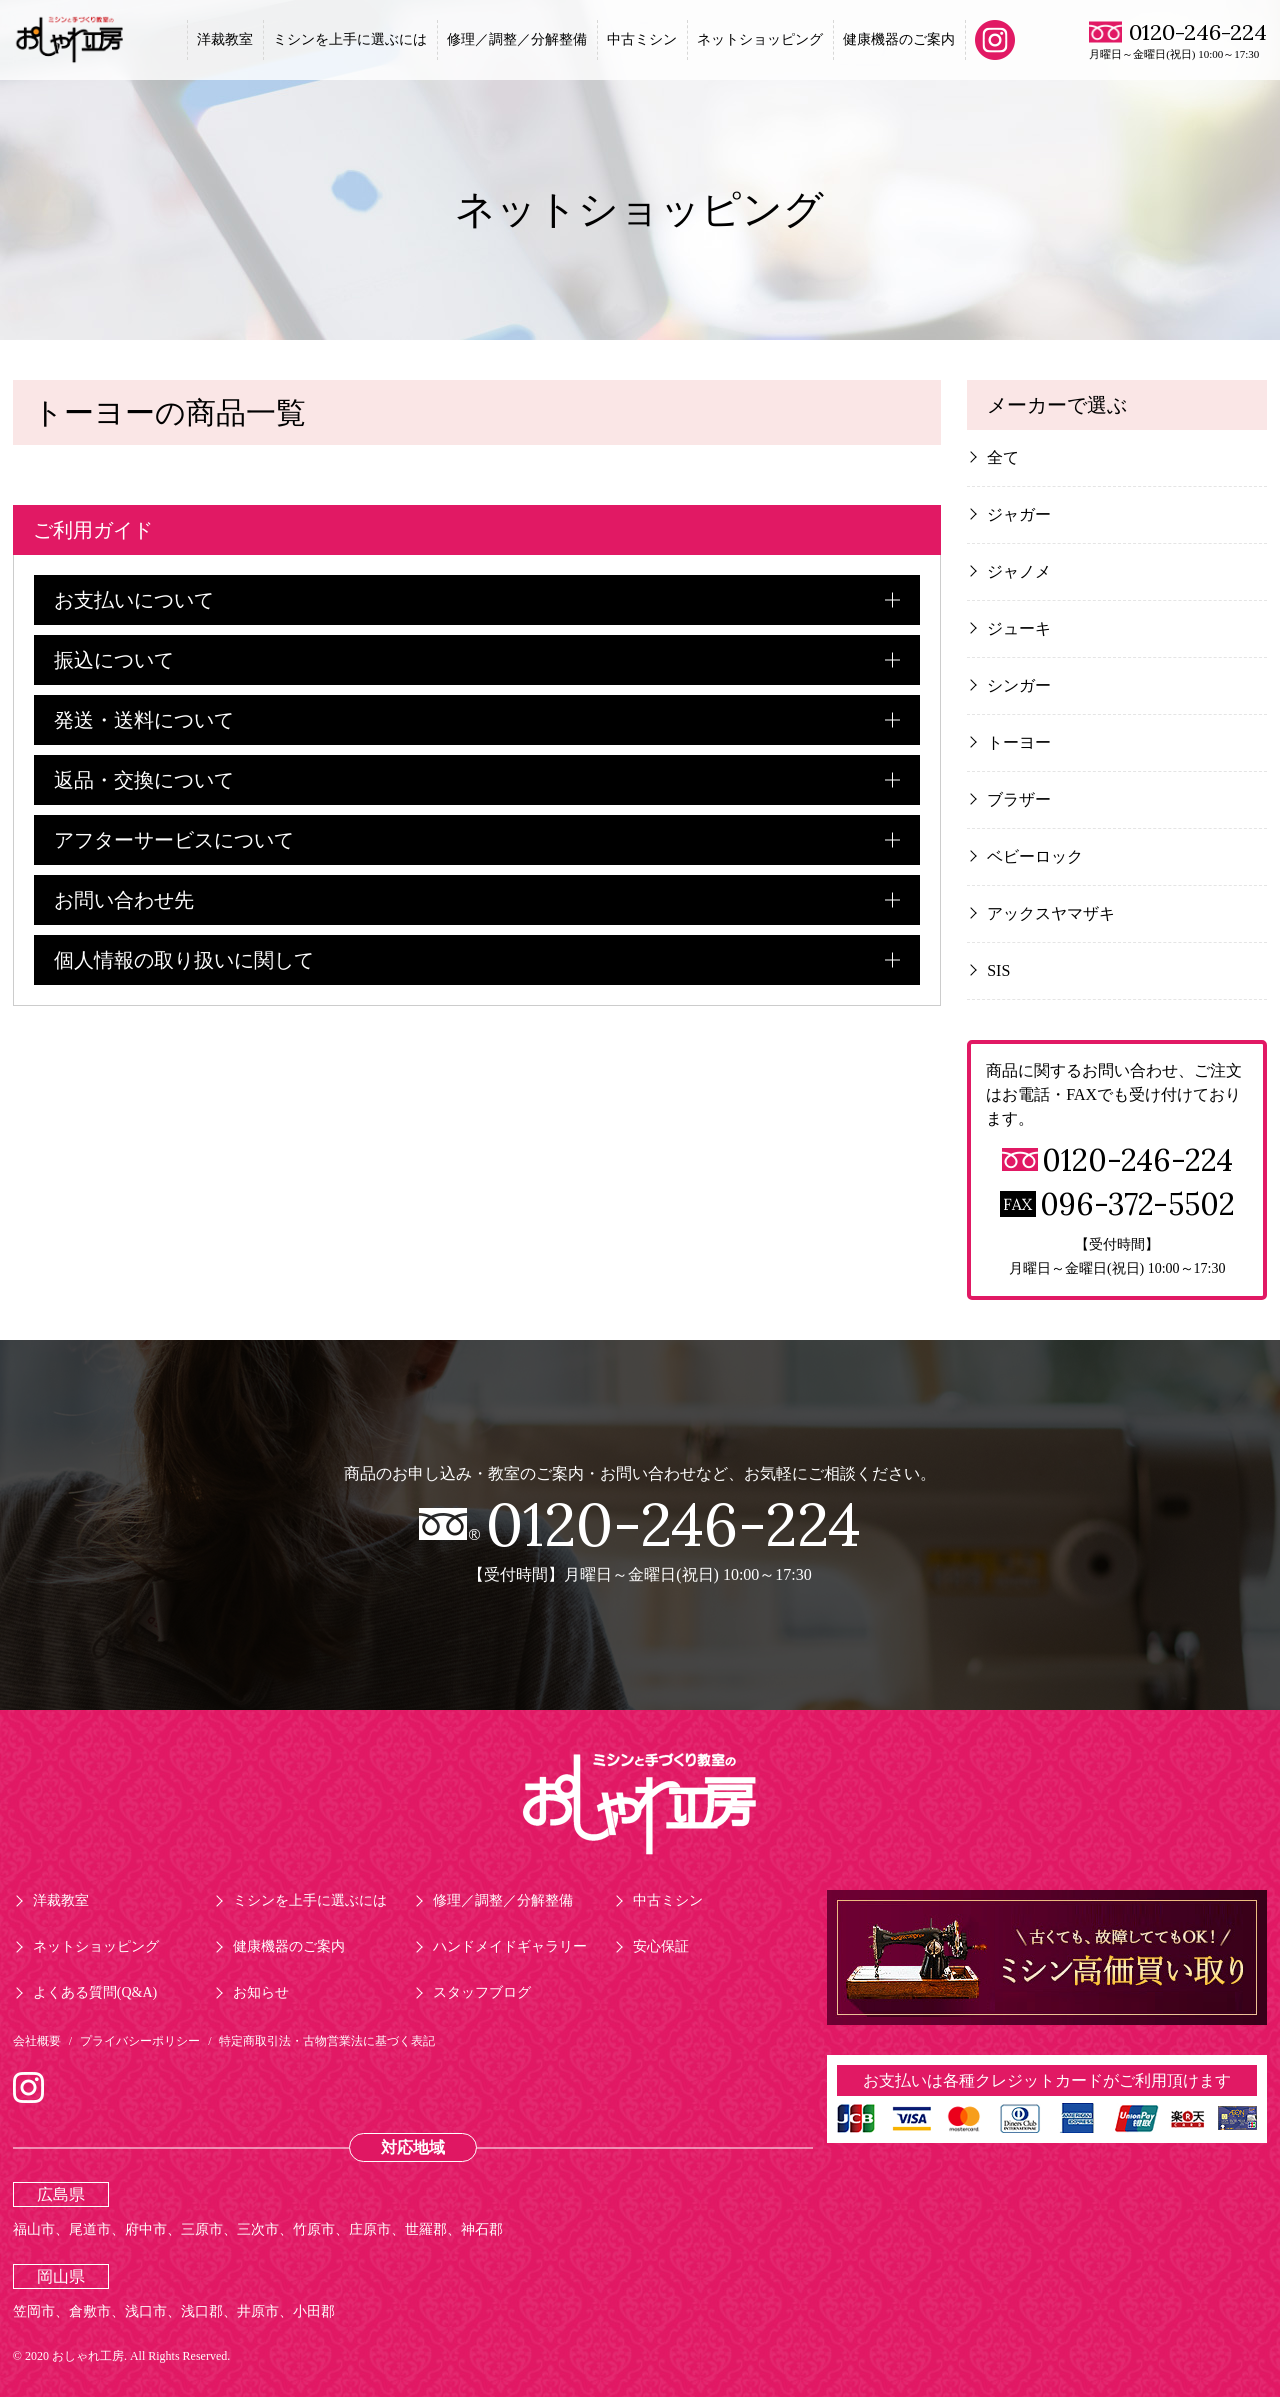 This screenshot has width=1280, height=2397. Describe the element at coordinates (517, 39) in the screenshot. I see `修理／調整／分解整備` at that location.